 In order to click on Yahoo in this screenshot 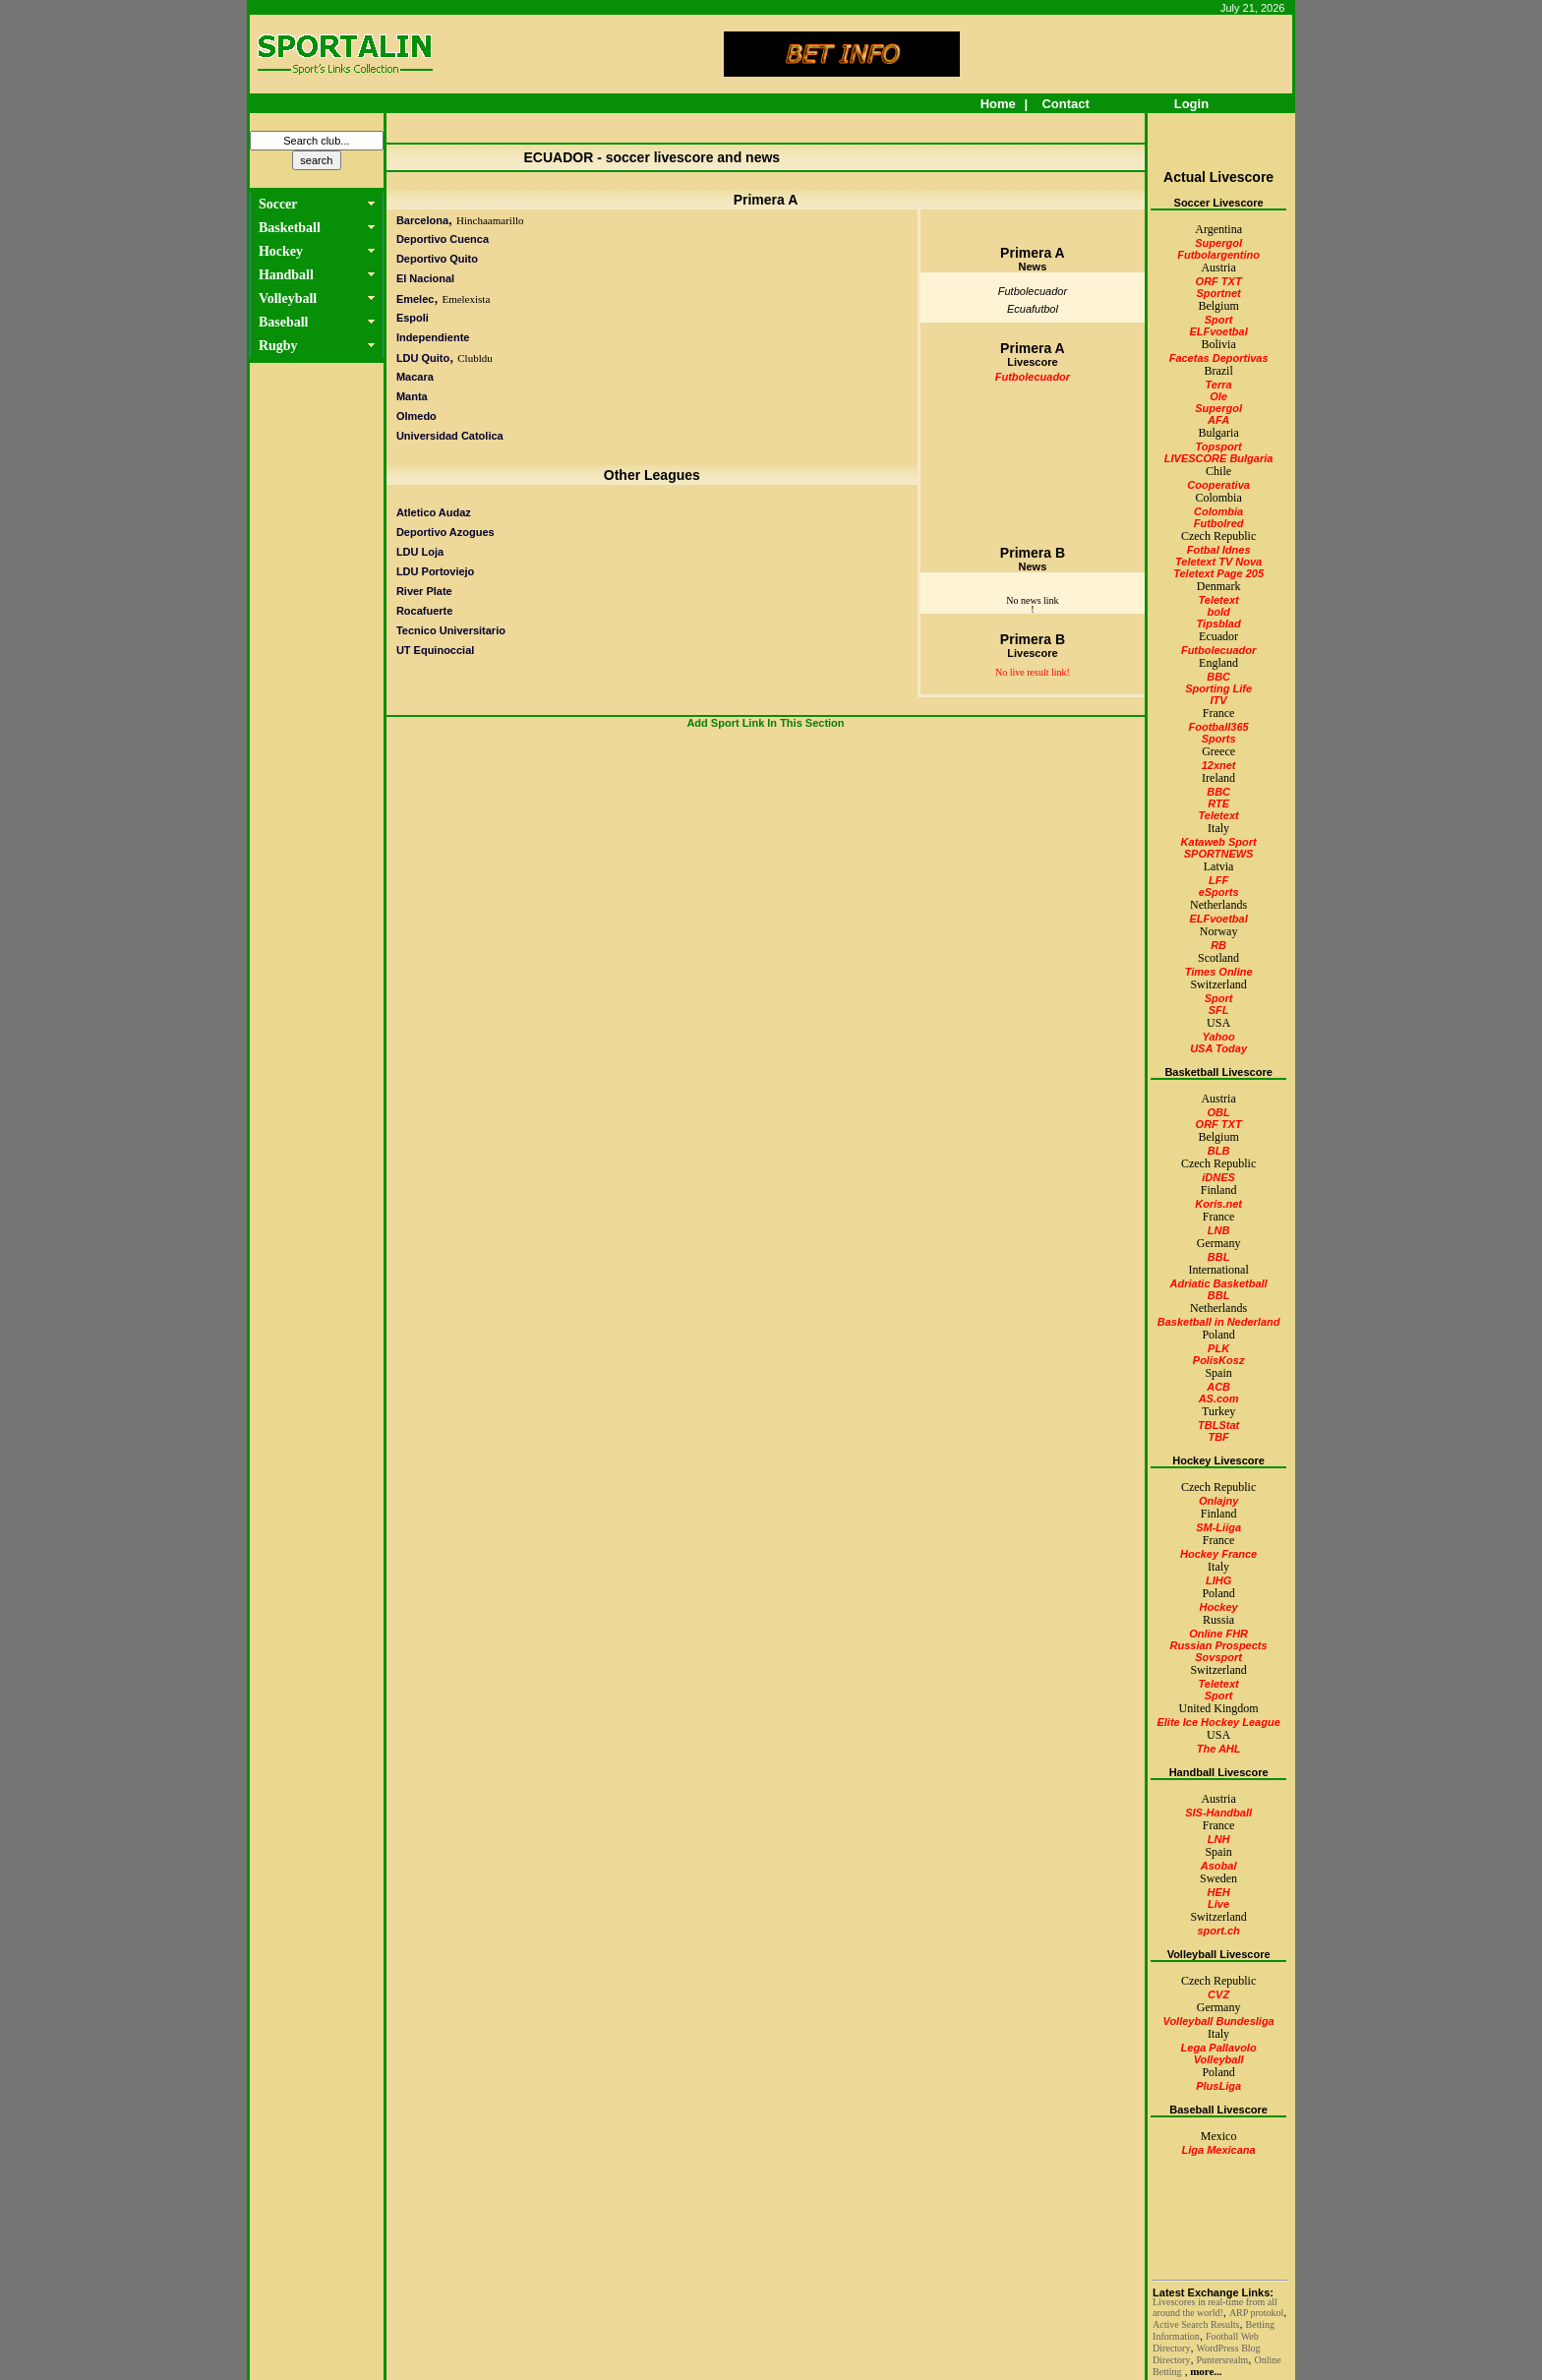, I will do `click(1219, 1036)`.